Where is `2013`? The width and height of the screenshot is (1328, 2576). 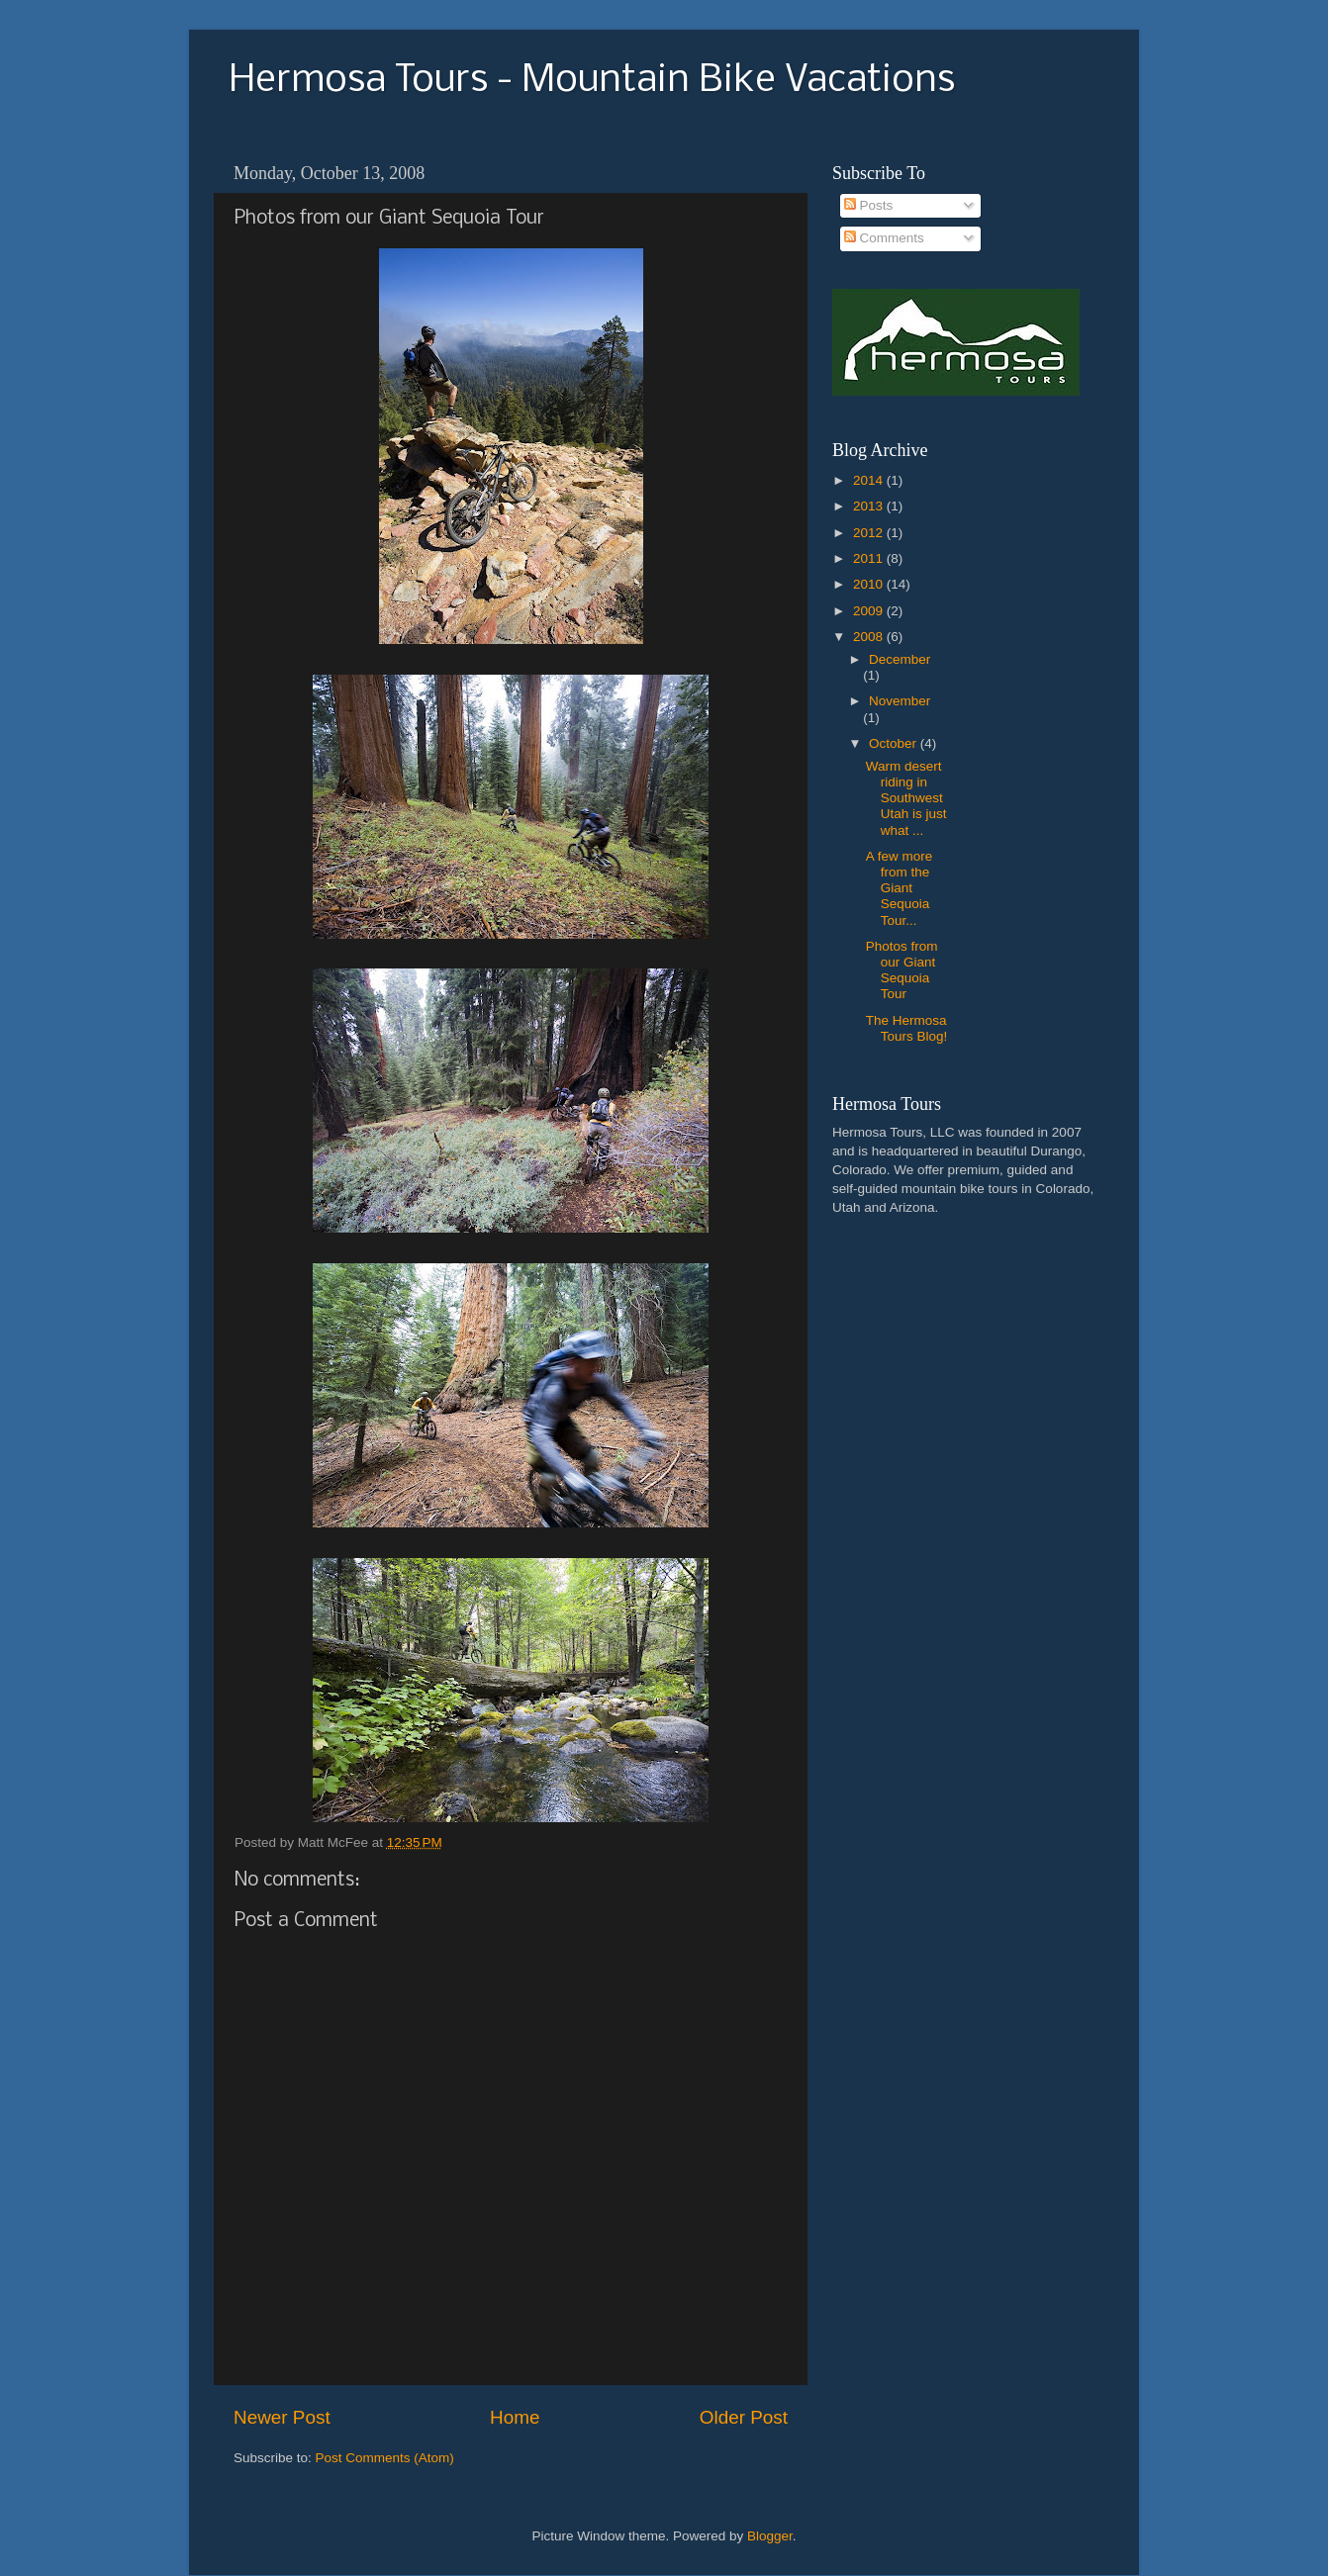 2013 is located at coordinates (870, 506).